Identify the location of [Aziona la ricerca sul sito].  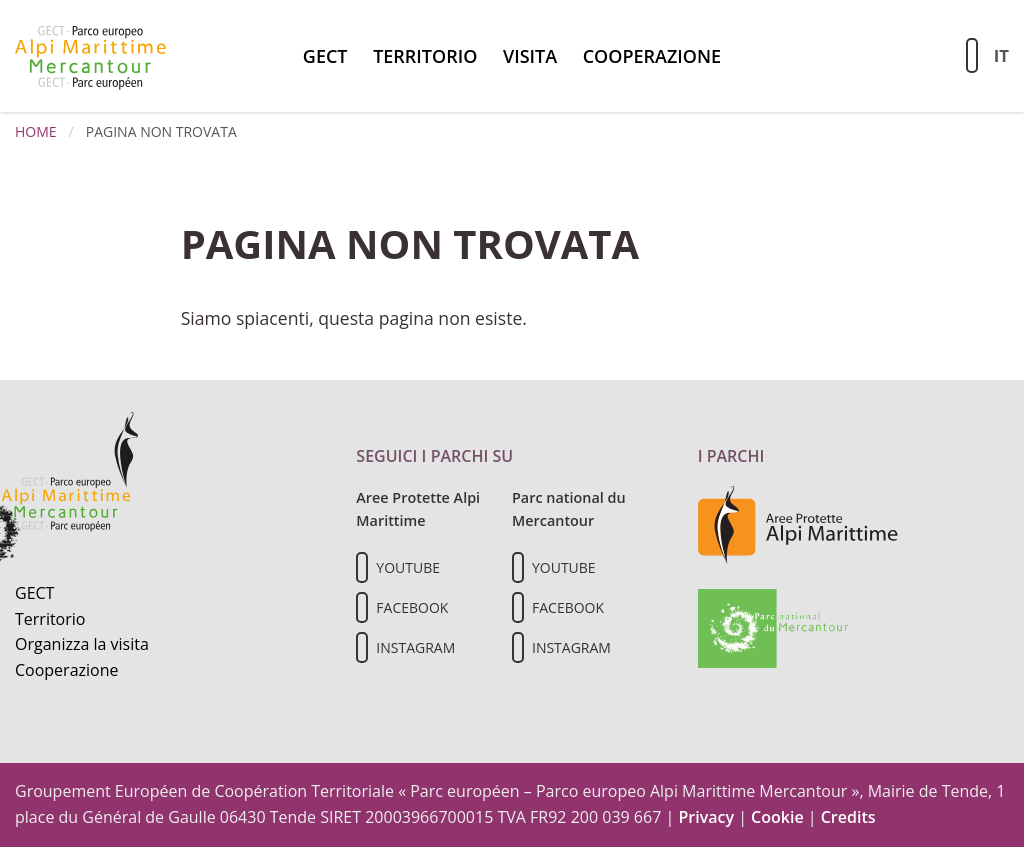
(972, 55).